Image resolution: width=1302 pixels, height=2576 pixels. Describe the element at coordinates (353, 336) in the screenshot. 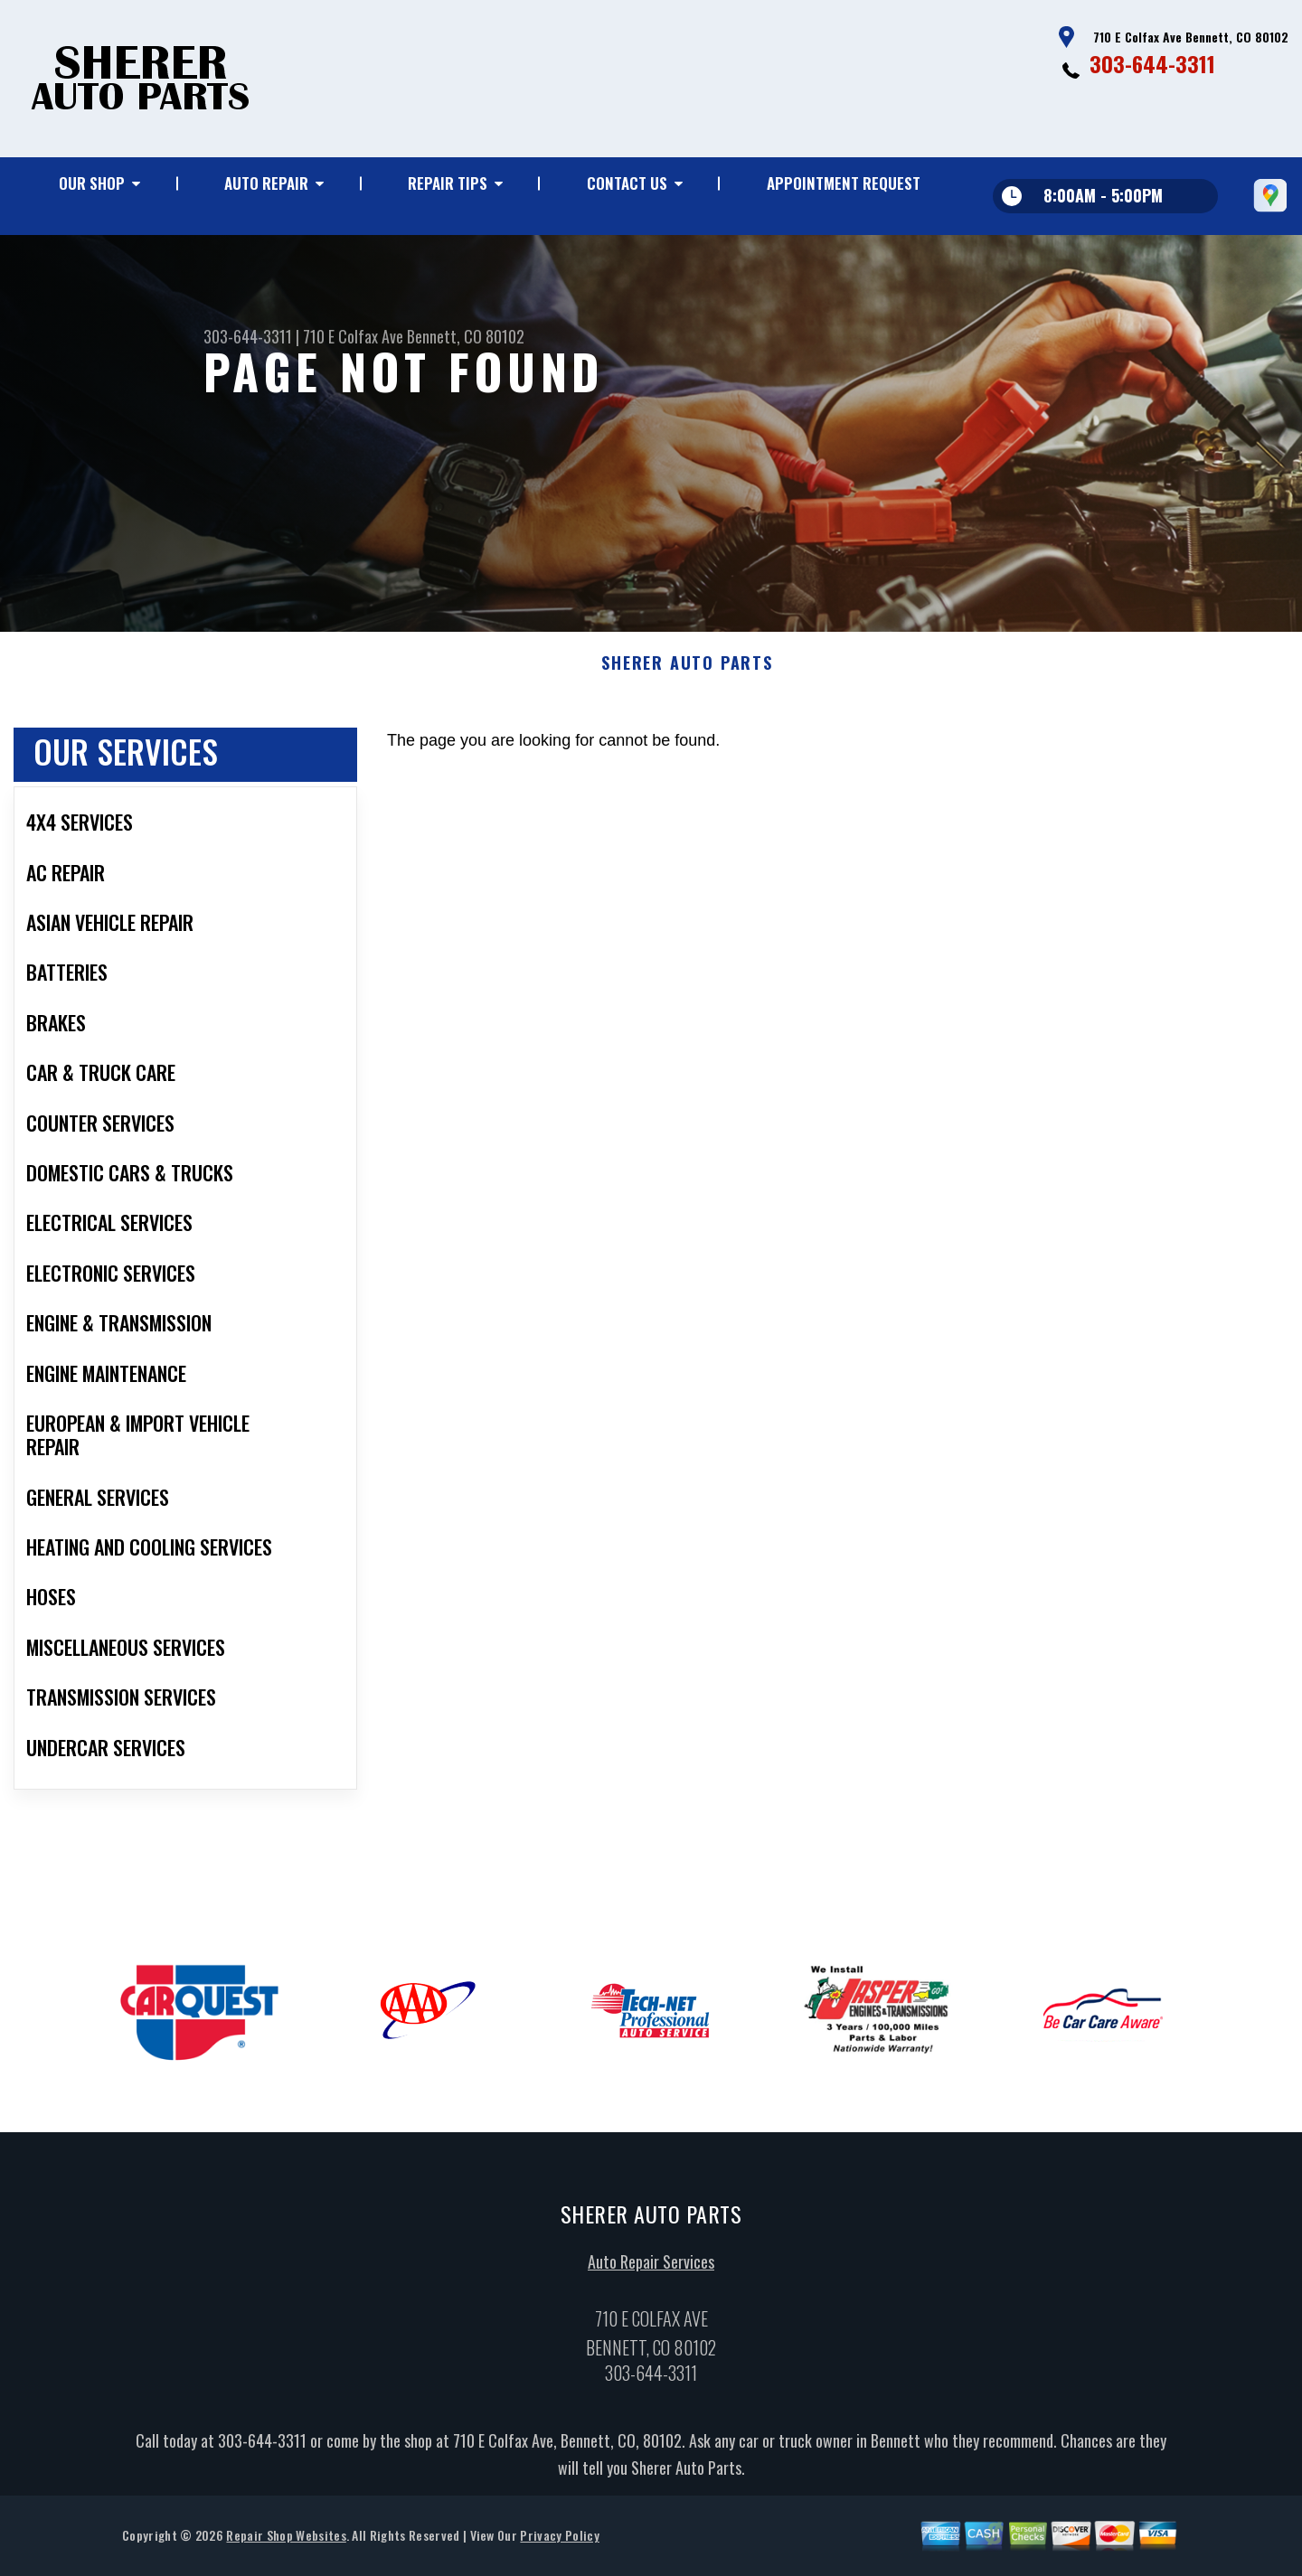

I see `710 E Colfax Ave` at that location.